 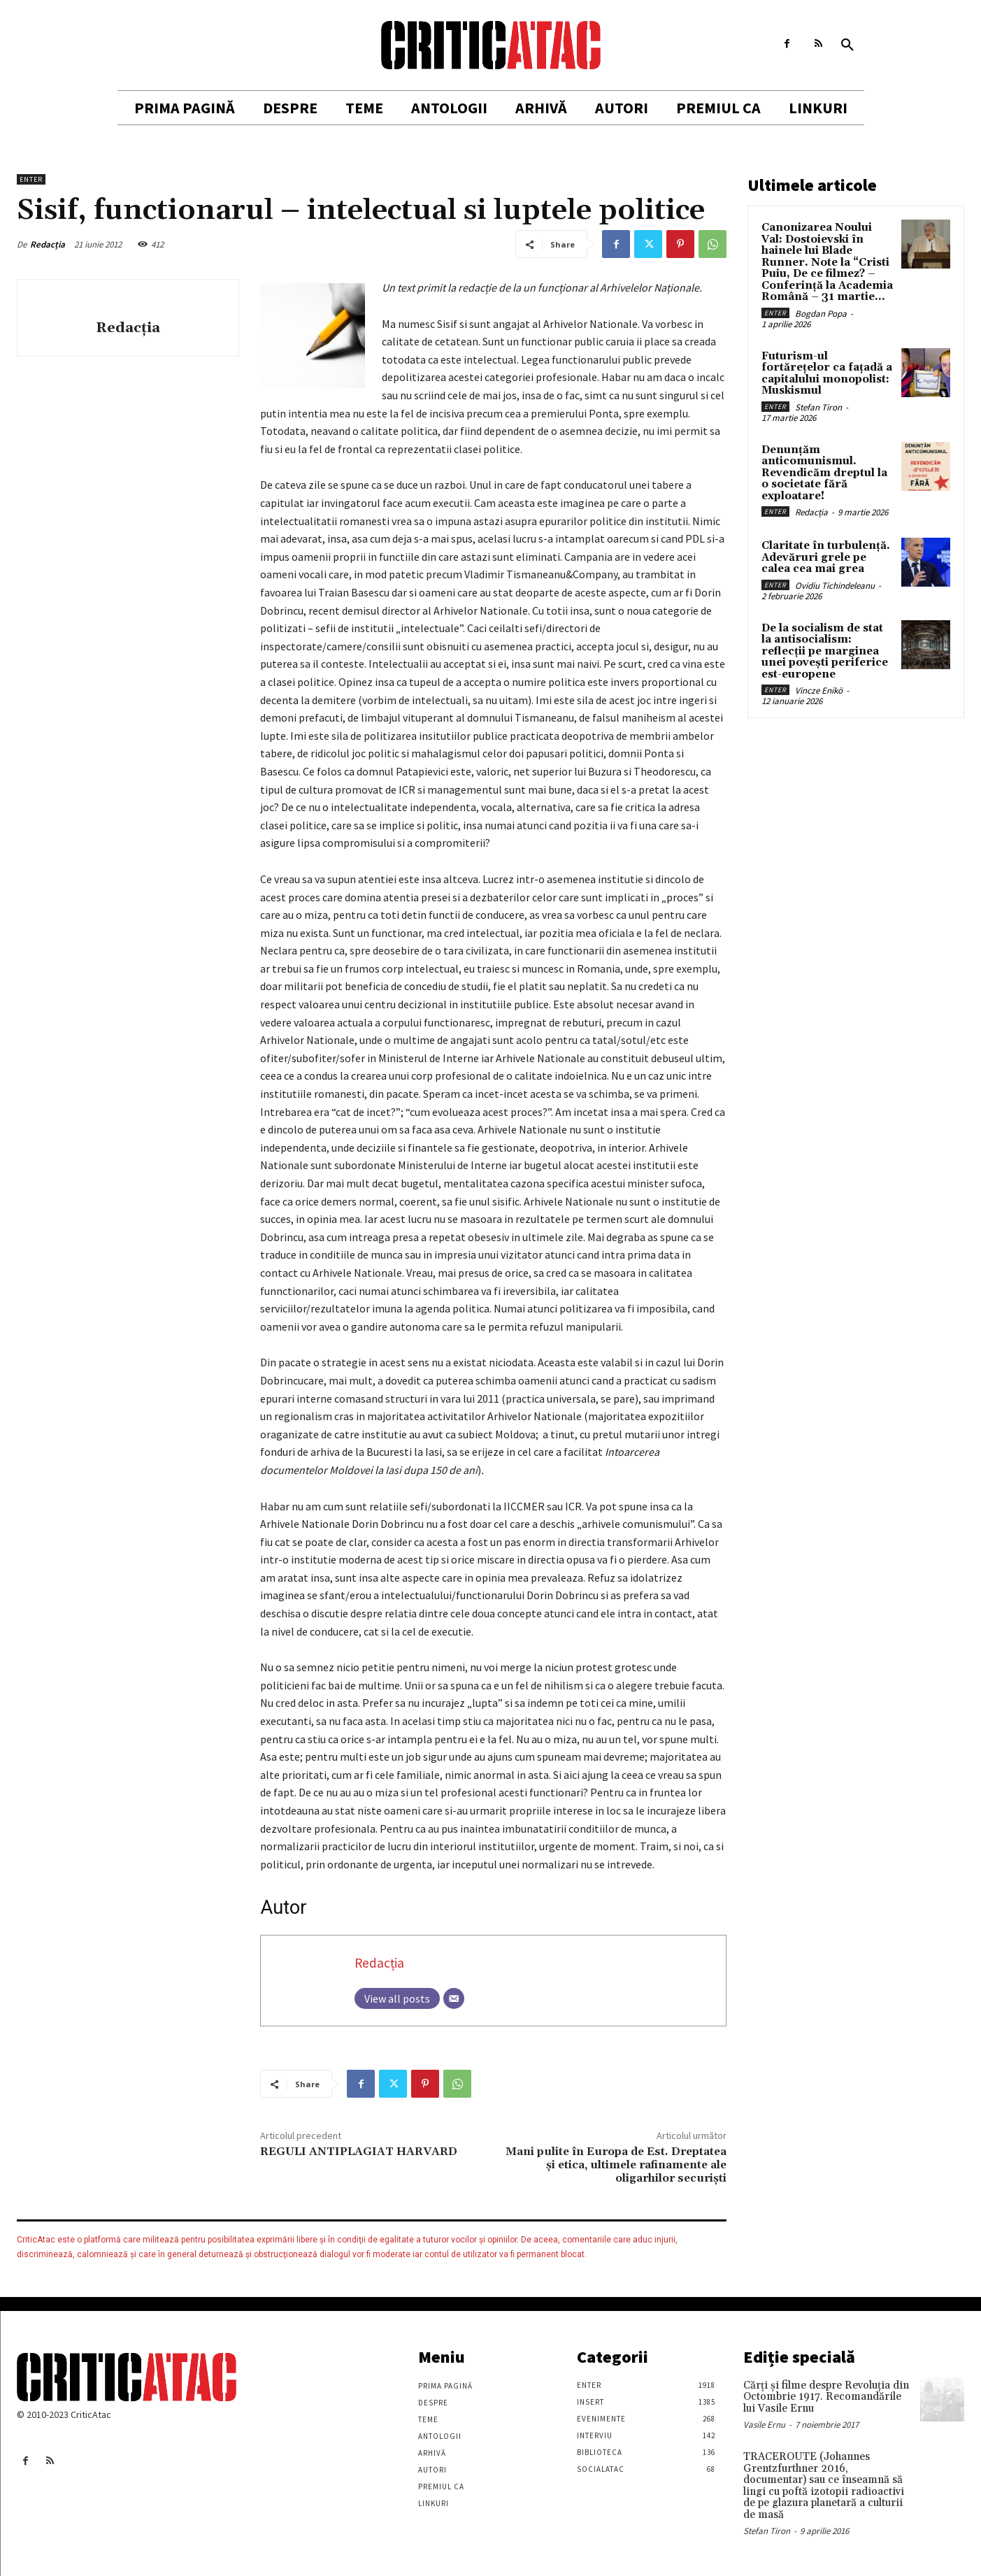 I want to click on Enter, so click(x=31, y=179).